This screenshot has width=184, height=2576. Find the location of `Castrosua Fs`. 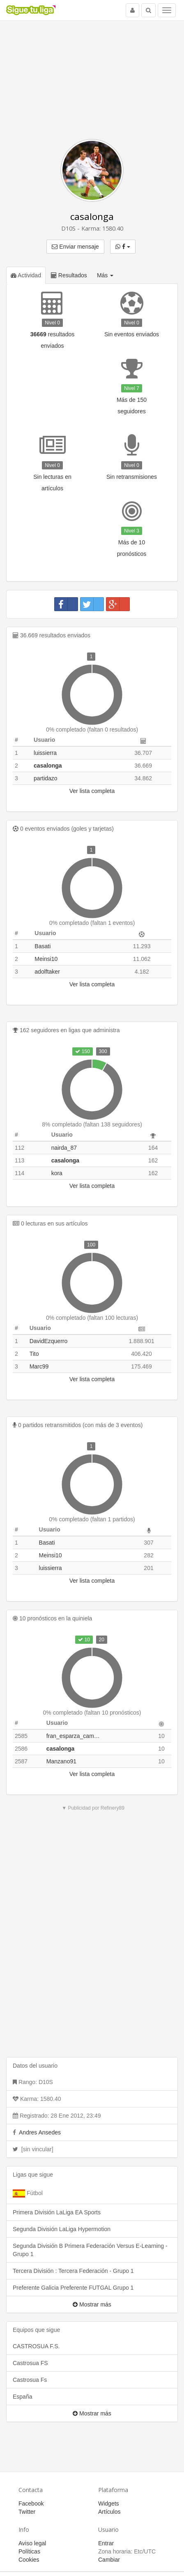

Castrosua Fs is located at coordinates (30, 2380).